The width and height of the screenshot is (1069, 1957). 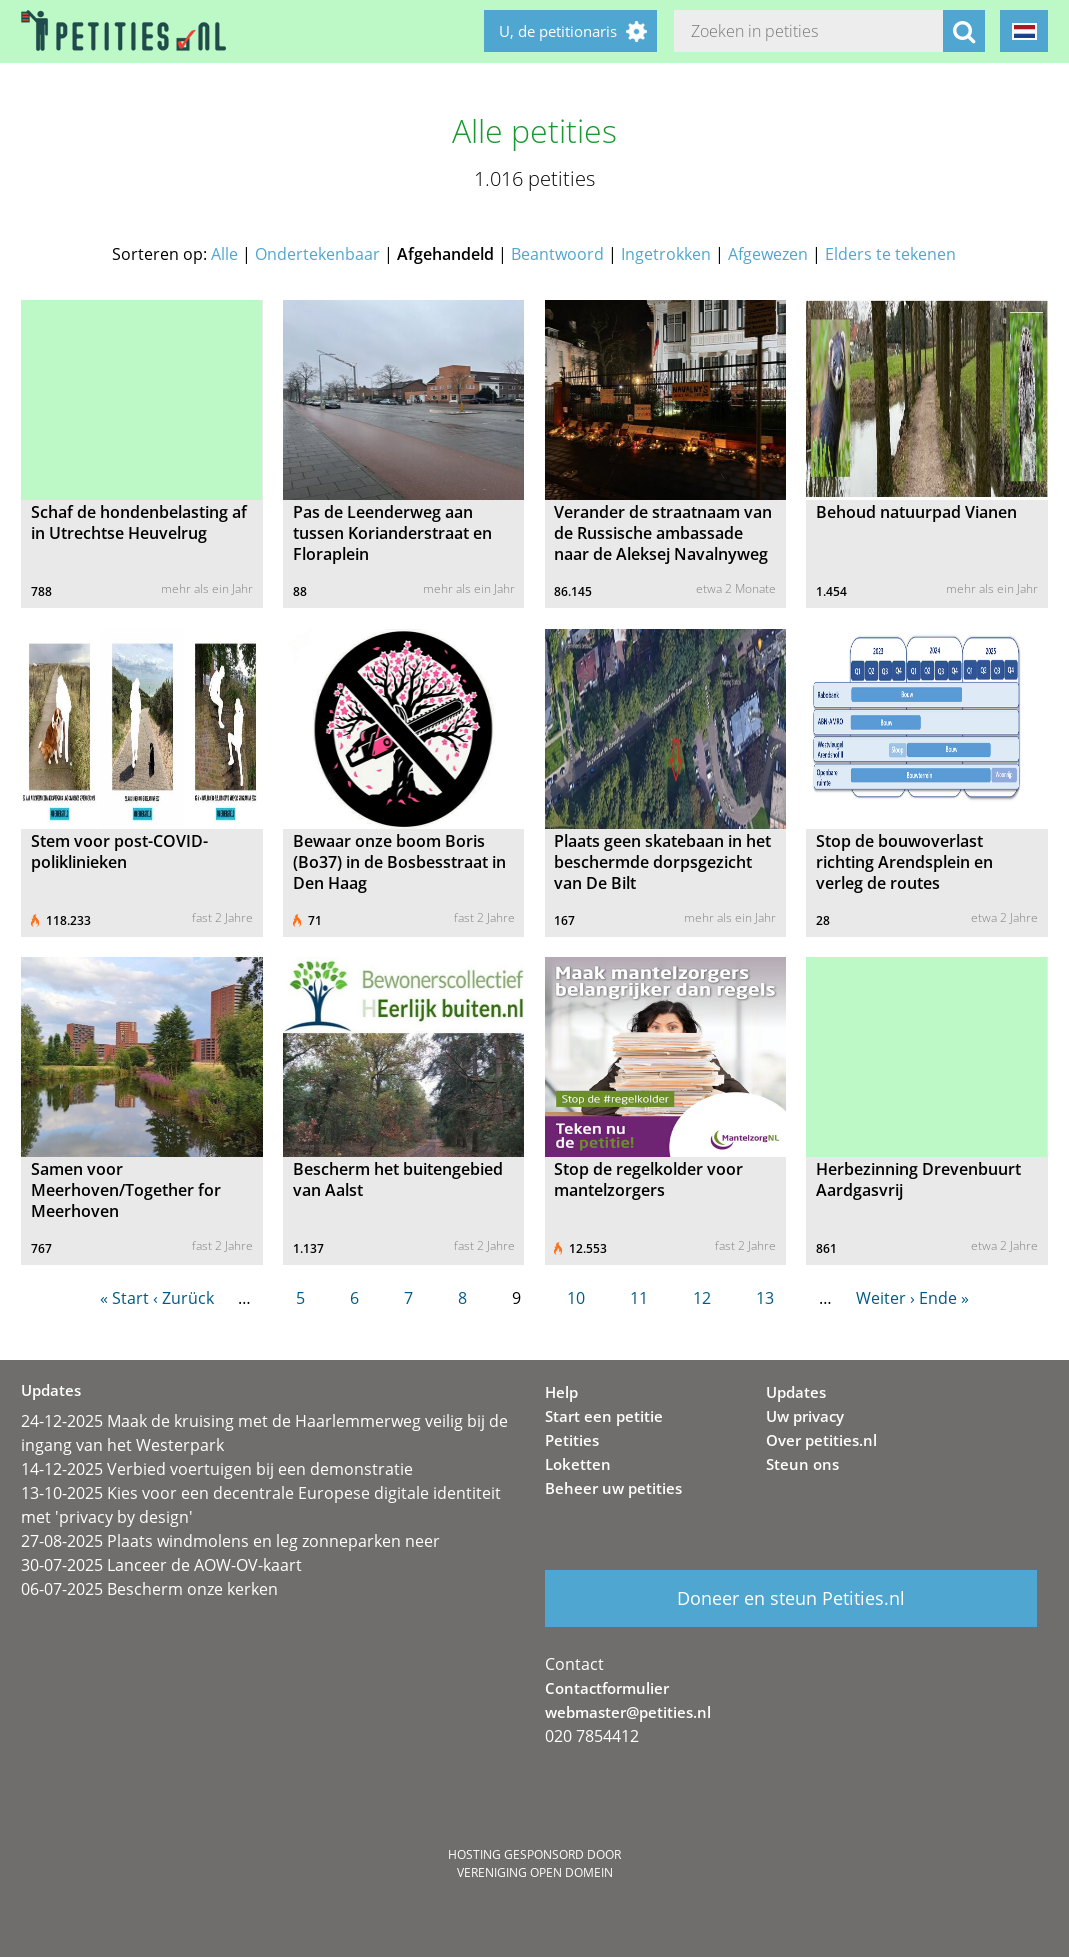 What do you see at coordinates (161, 1565) in the screenshot?
I see `30-07-2025 Lanceer de AOW-OV-kaart` at bounding box center [161, 1565].